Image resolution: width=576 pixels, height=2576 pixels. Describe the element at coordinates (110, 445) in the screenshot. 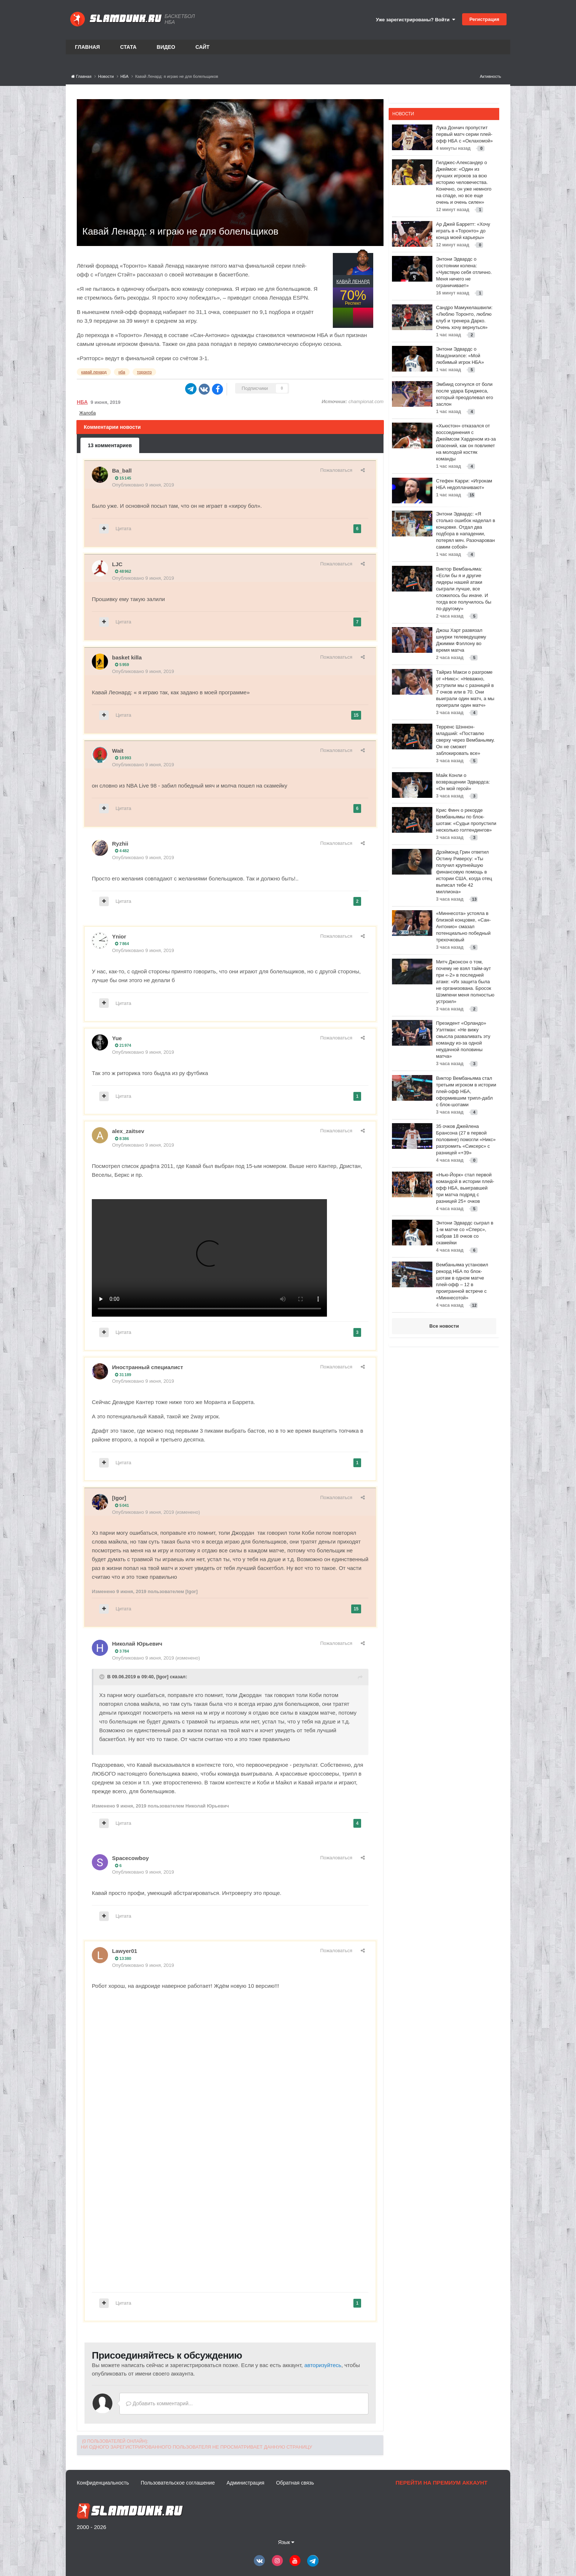

I see `13 комментариев [tab]` at that location.